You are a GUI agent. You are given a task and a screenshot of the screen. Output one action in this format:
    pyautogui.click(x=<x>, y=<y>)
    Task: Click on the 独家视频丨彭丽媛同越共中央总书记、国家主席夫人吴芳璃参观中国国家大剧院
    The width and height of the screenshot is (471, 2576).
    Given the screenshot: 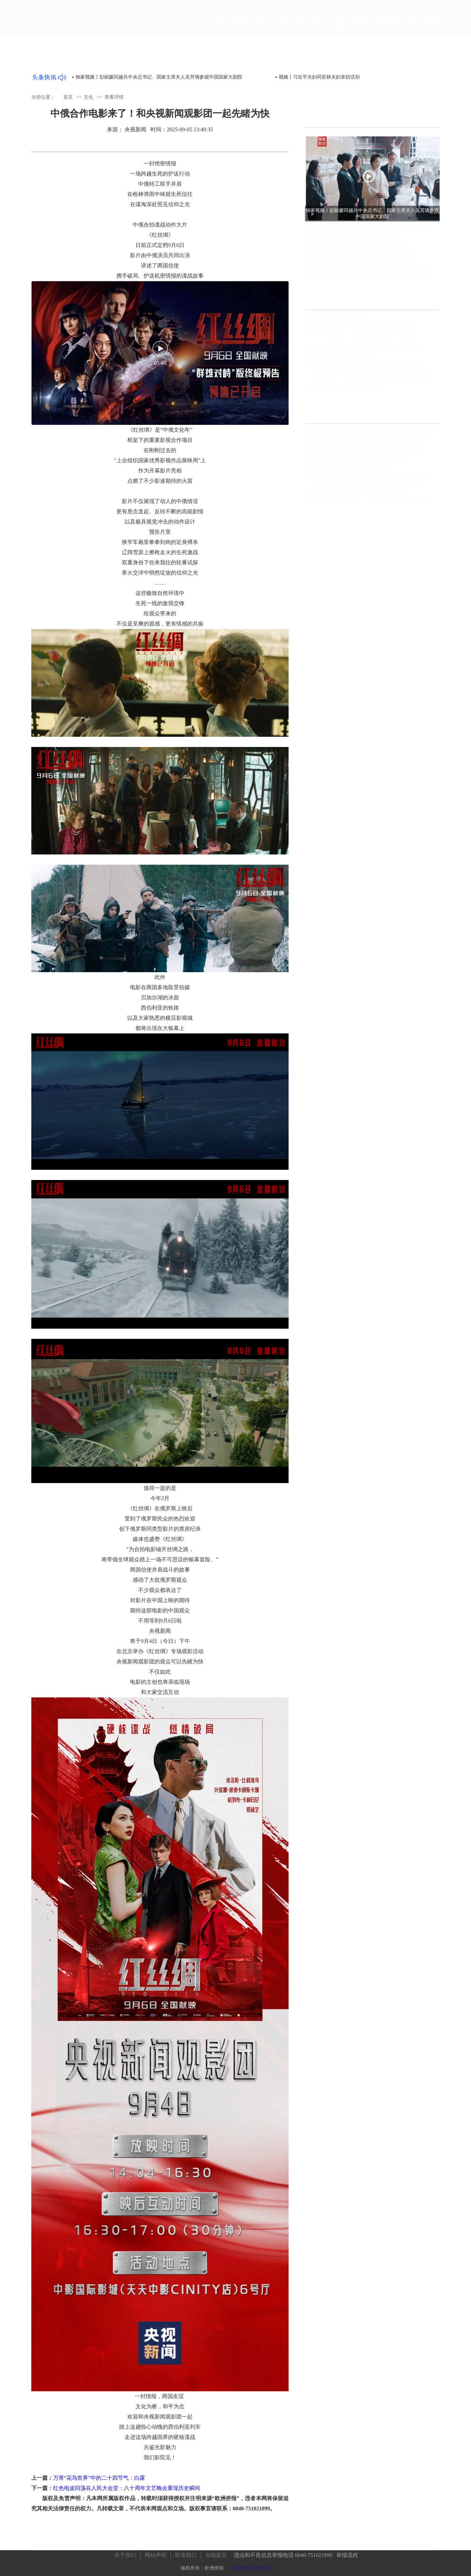 What is the action you would take?
    pyautogui.click(x=159, y=77)
    